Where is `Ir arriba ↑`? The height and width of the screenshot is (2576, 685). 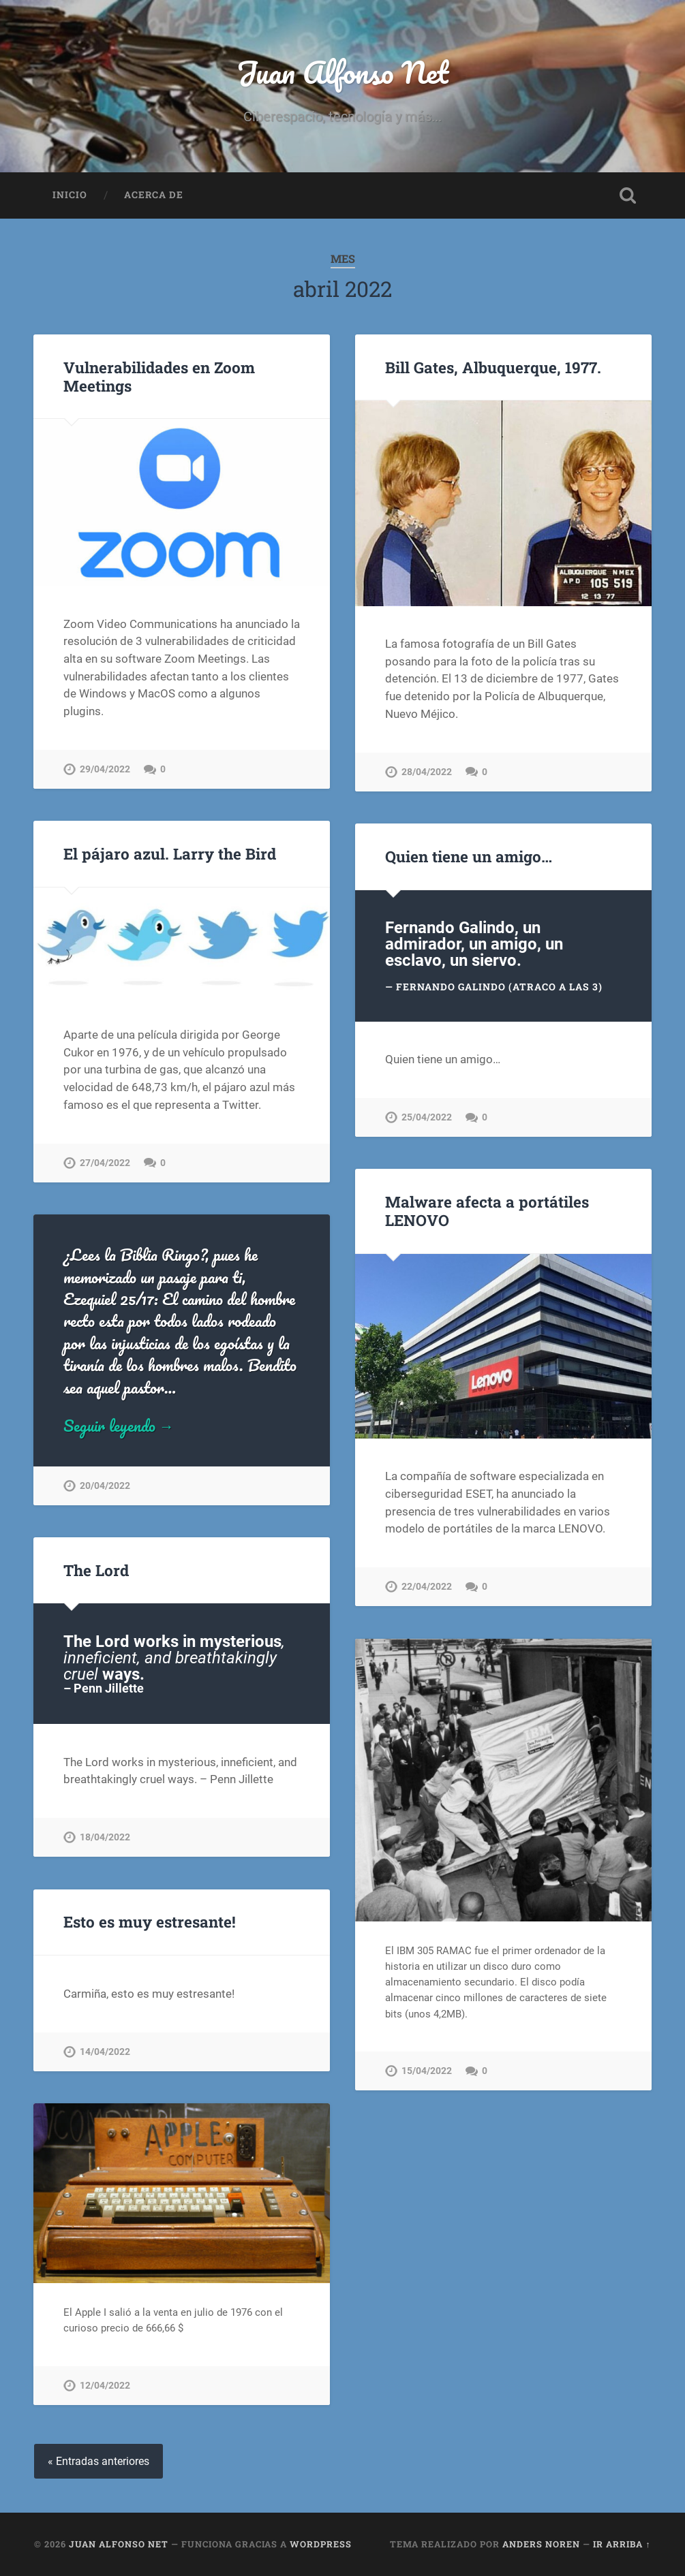
Ir arriba ↑ is located at coordinates (621, 2544).